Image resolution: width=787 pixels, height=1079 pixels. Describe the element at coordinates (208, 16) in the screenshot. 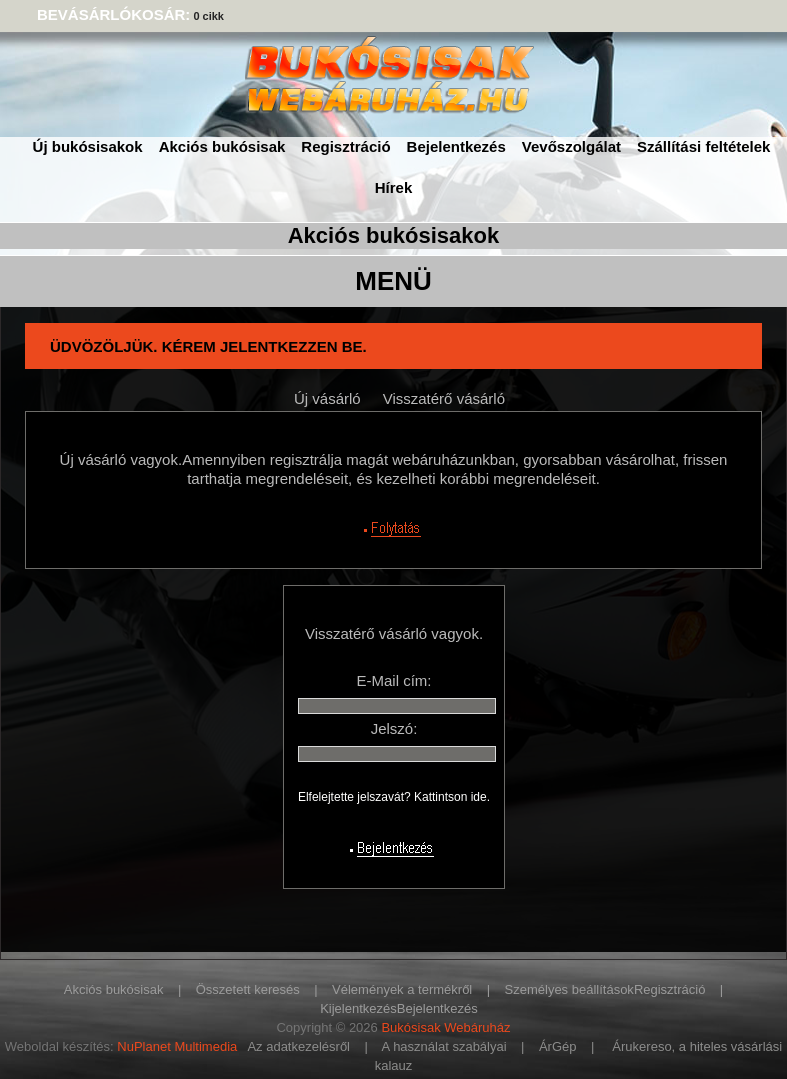

I see `0 cikk` at that location.